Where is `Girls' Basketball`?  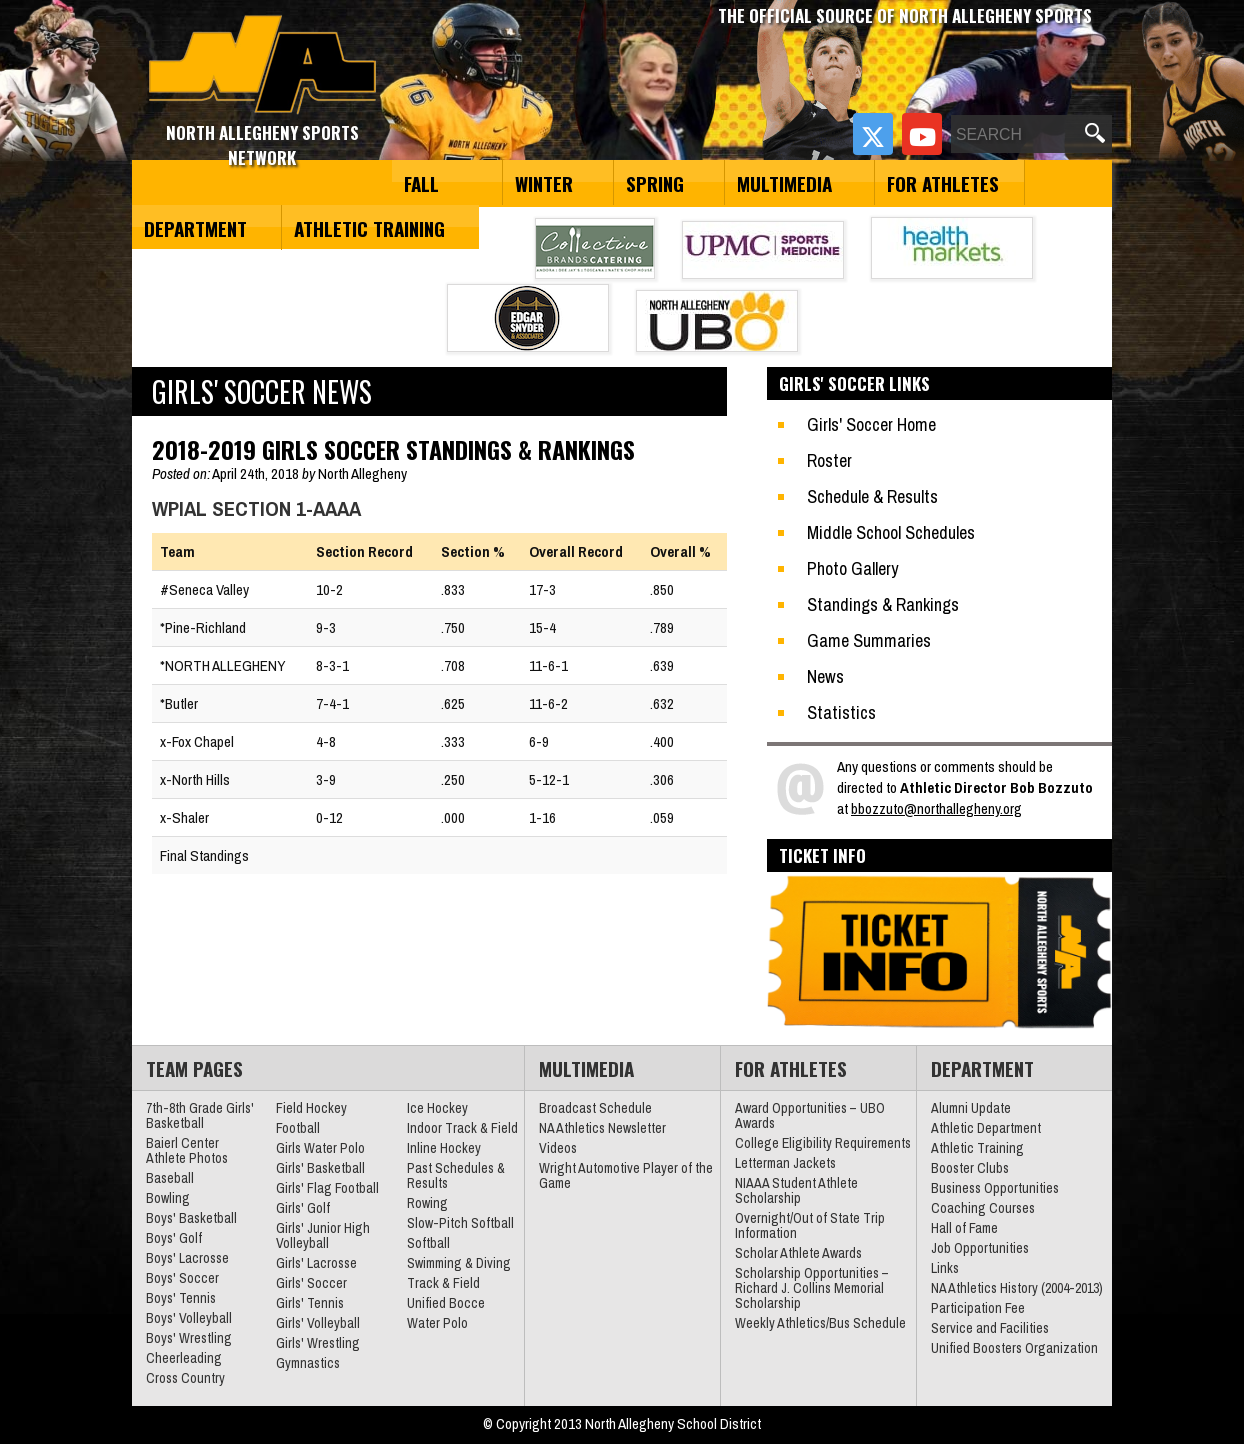 Girls' Basketball is located at coordinates (320, 1168).